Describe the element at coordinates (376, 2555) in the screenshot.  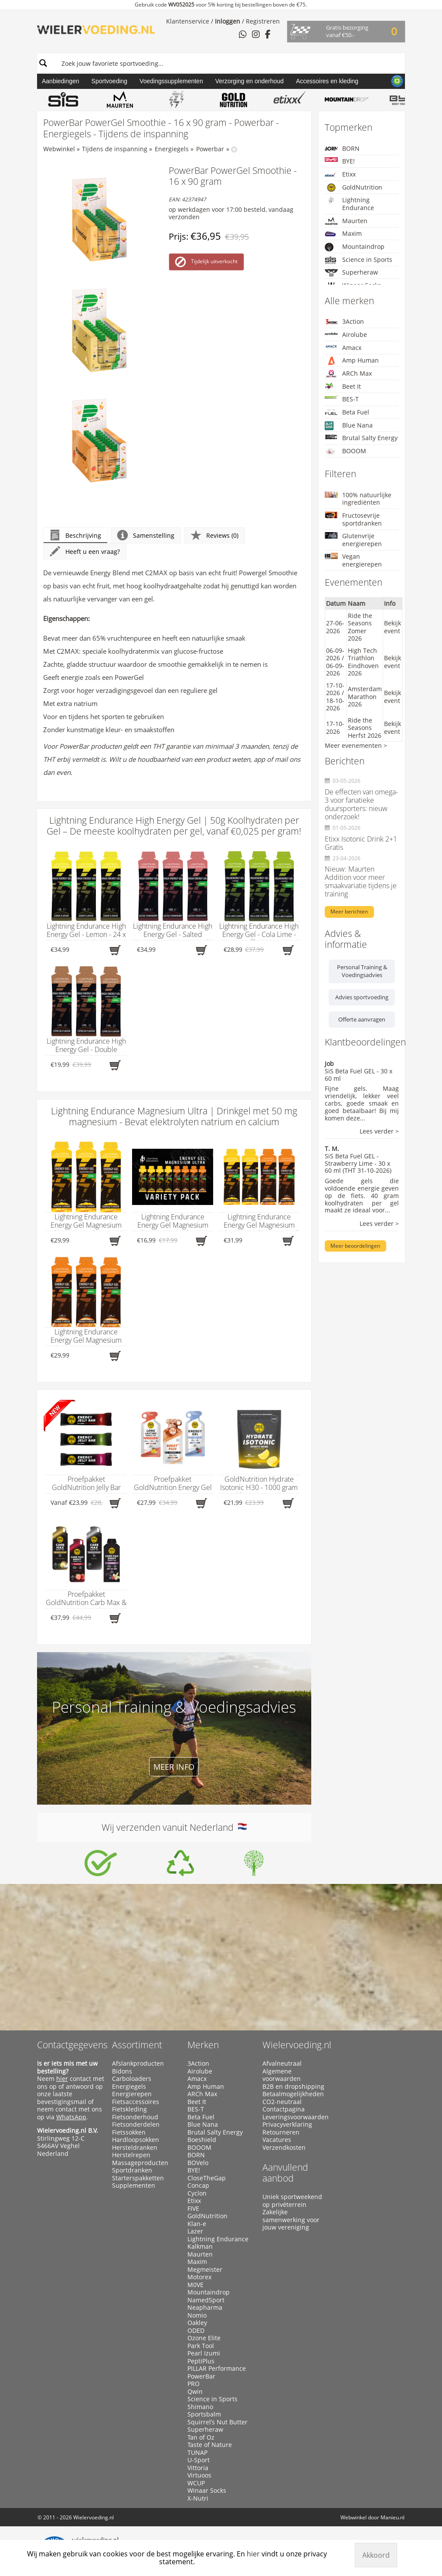
I see `Akkoord` at that location.